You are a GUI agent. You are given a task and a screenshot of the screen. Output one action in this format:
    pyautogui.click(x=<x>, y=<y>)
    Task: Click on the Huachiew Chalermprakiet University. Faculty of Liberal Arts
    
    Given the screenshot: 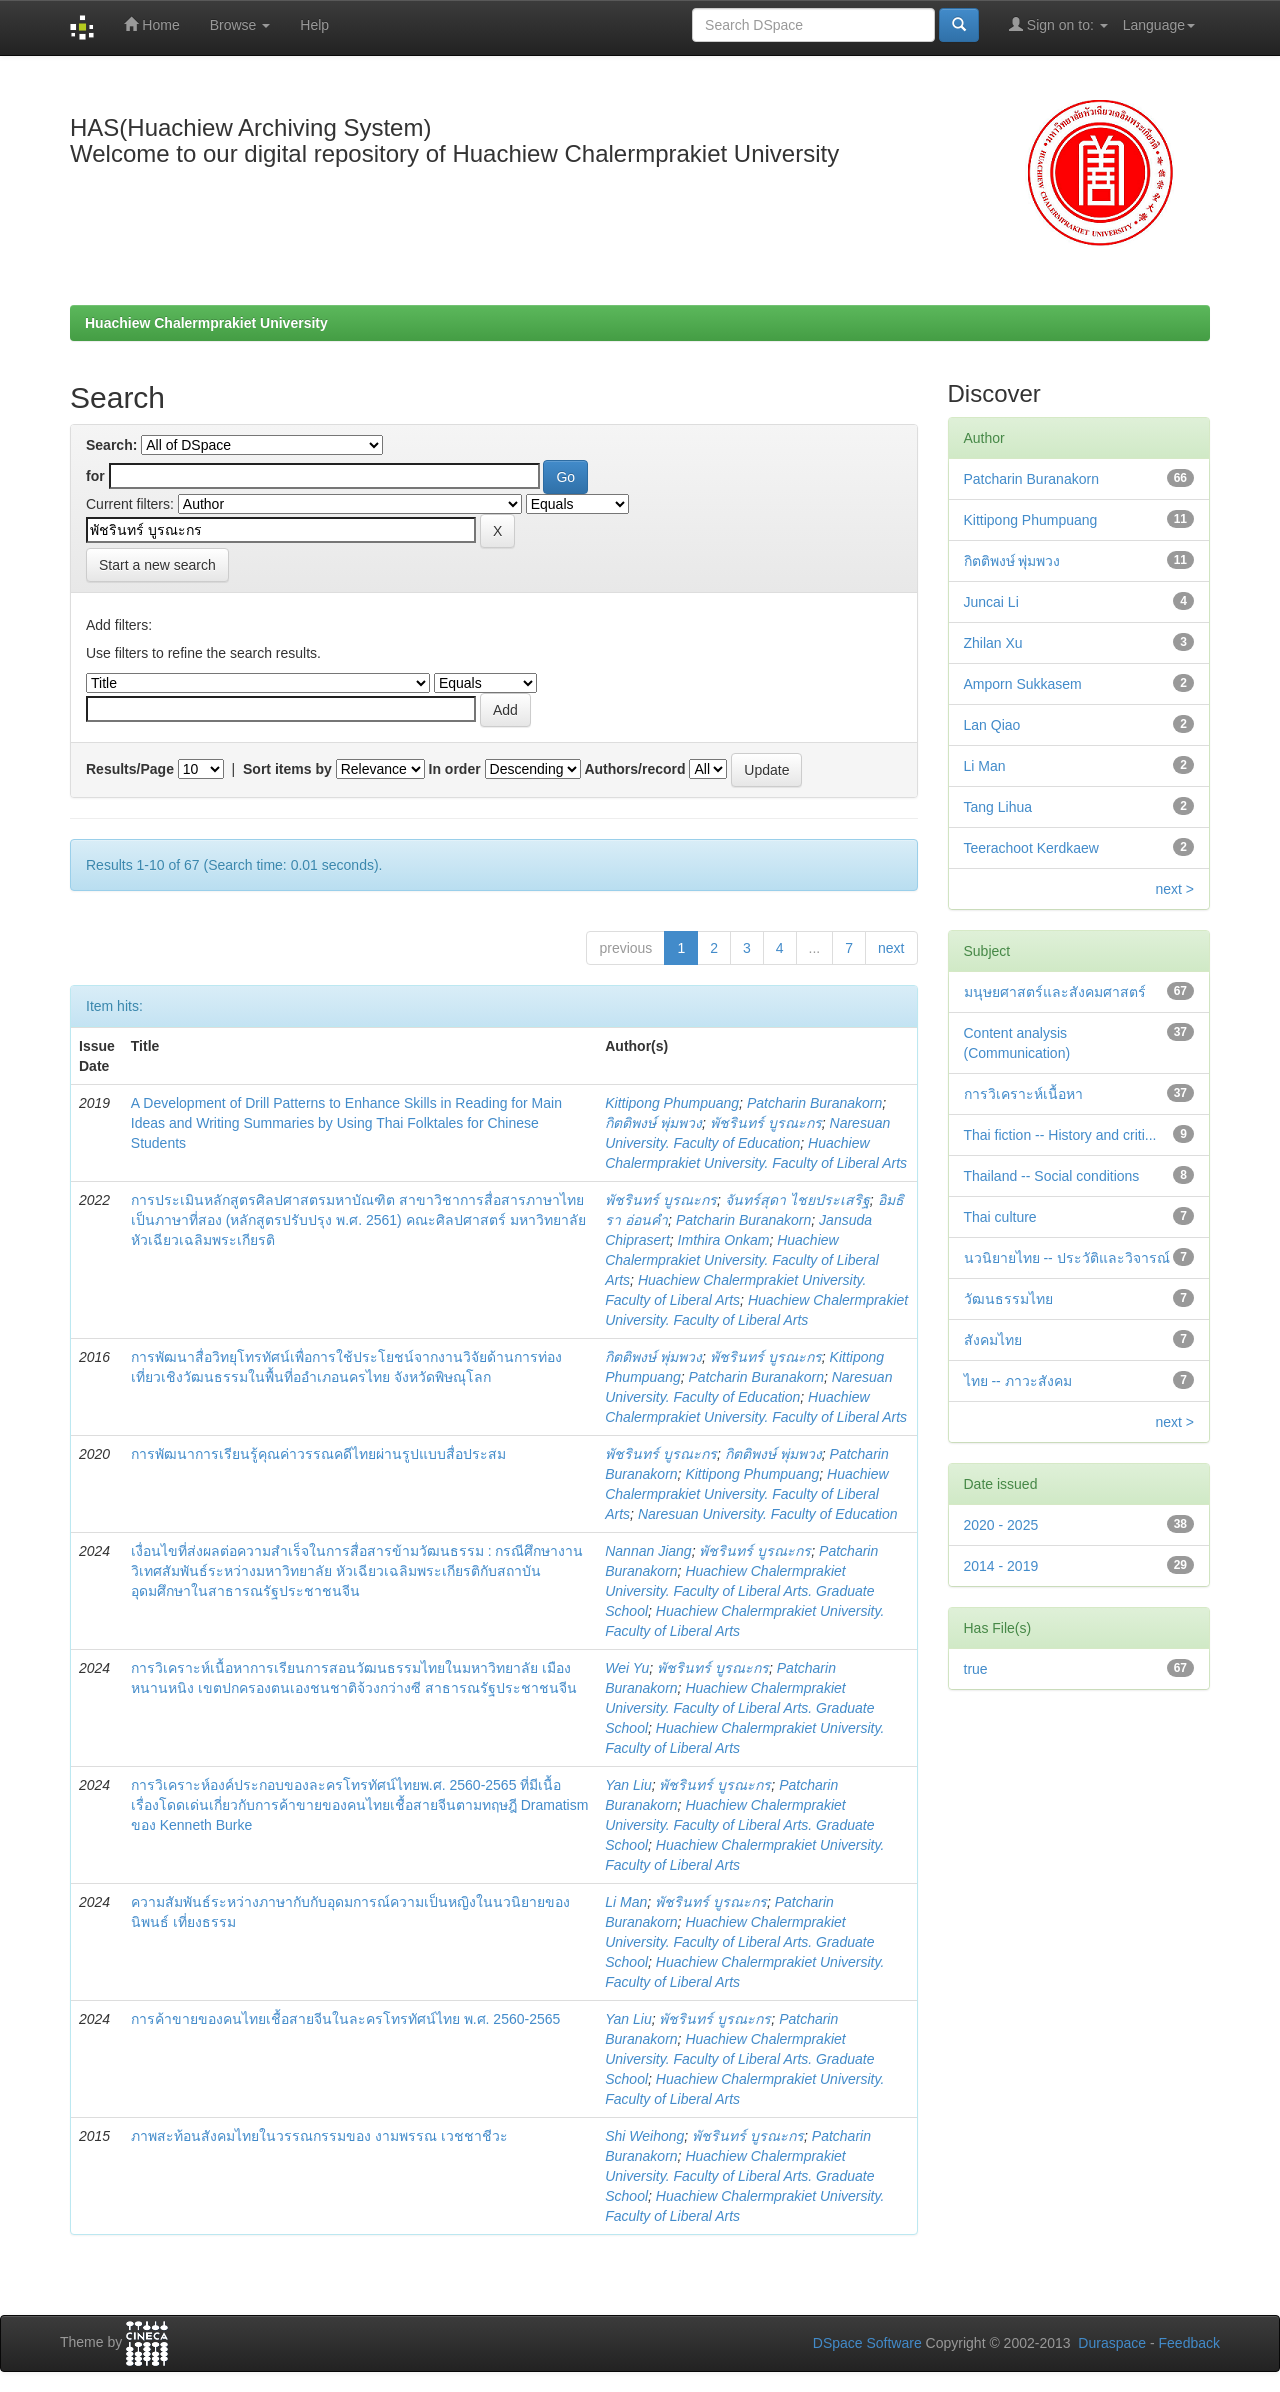 What is the action you would take?
    pyautogui.click(x=742, y=1260)
    